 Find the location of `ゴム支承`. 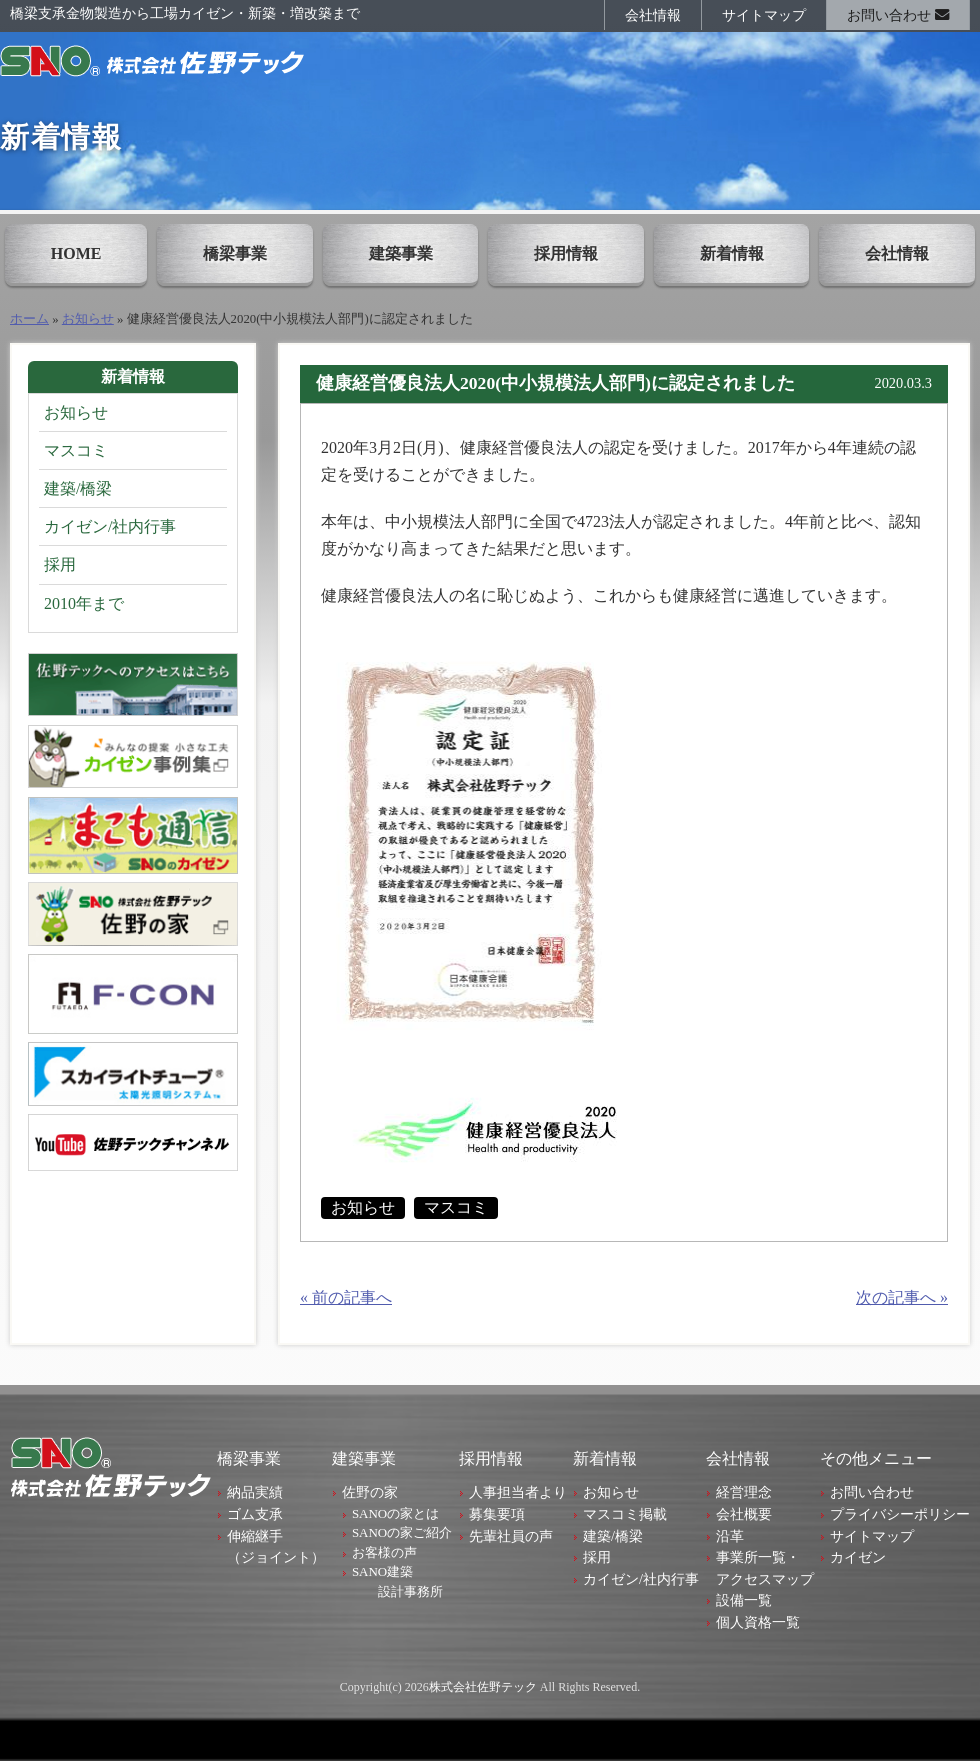

ゴム支承 is located at coordinates (255, 1514).